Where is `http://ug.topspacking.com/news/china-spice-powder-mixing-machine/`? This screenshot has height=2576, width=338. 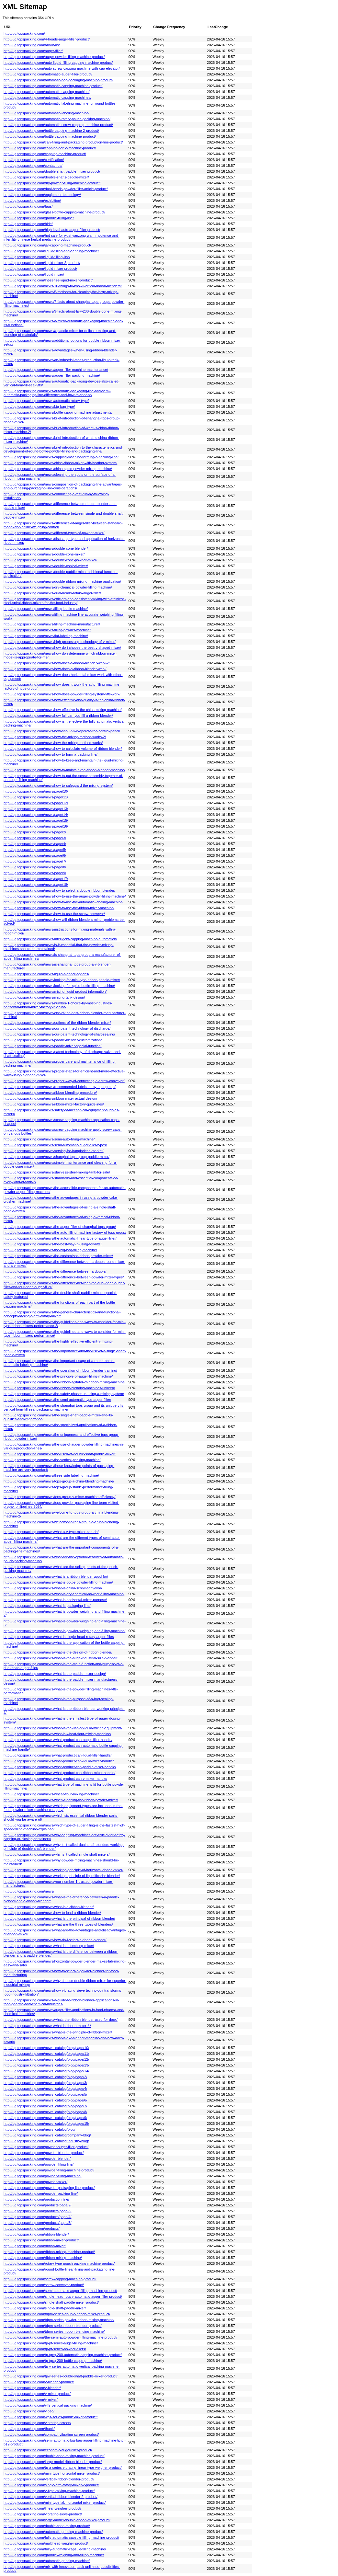
http://ug.topspacking.com/news/china-spice-powder-mixing-machine/ is located at coordinates (58, 469).